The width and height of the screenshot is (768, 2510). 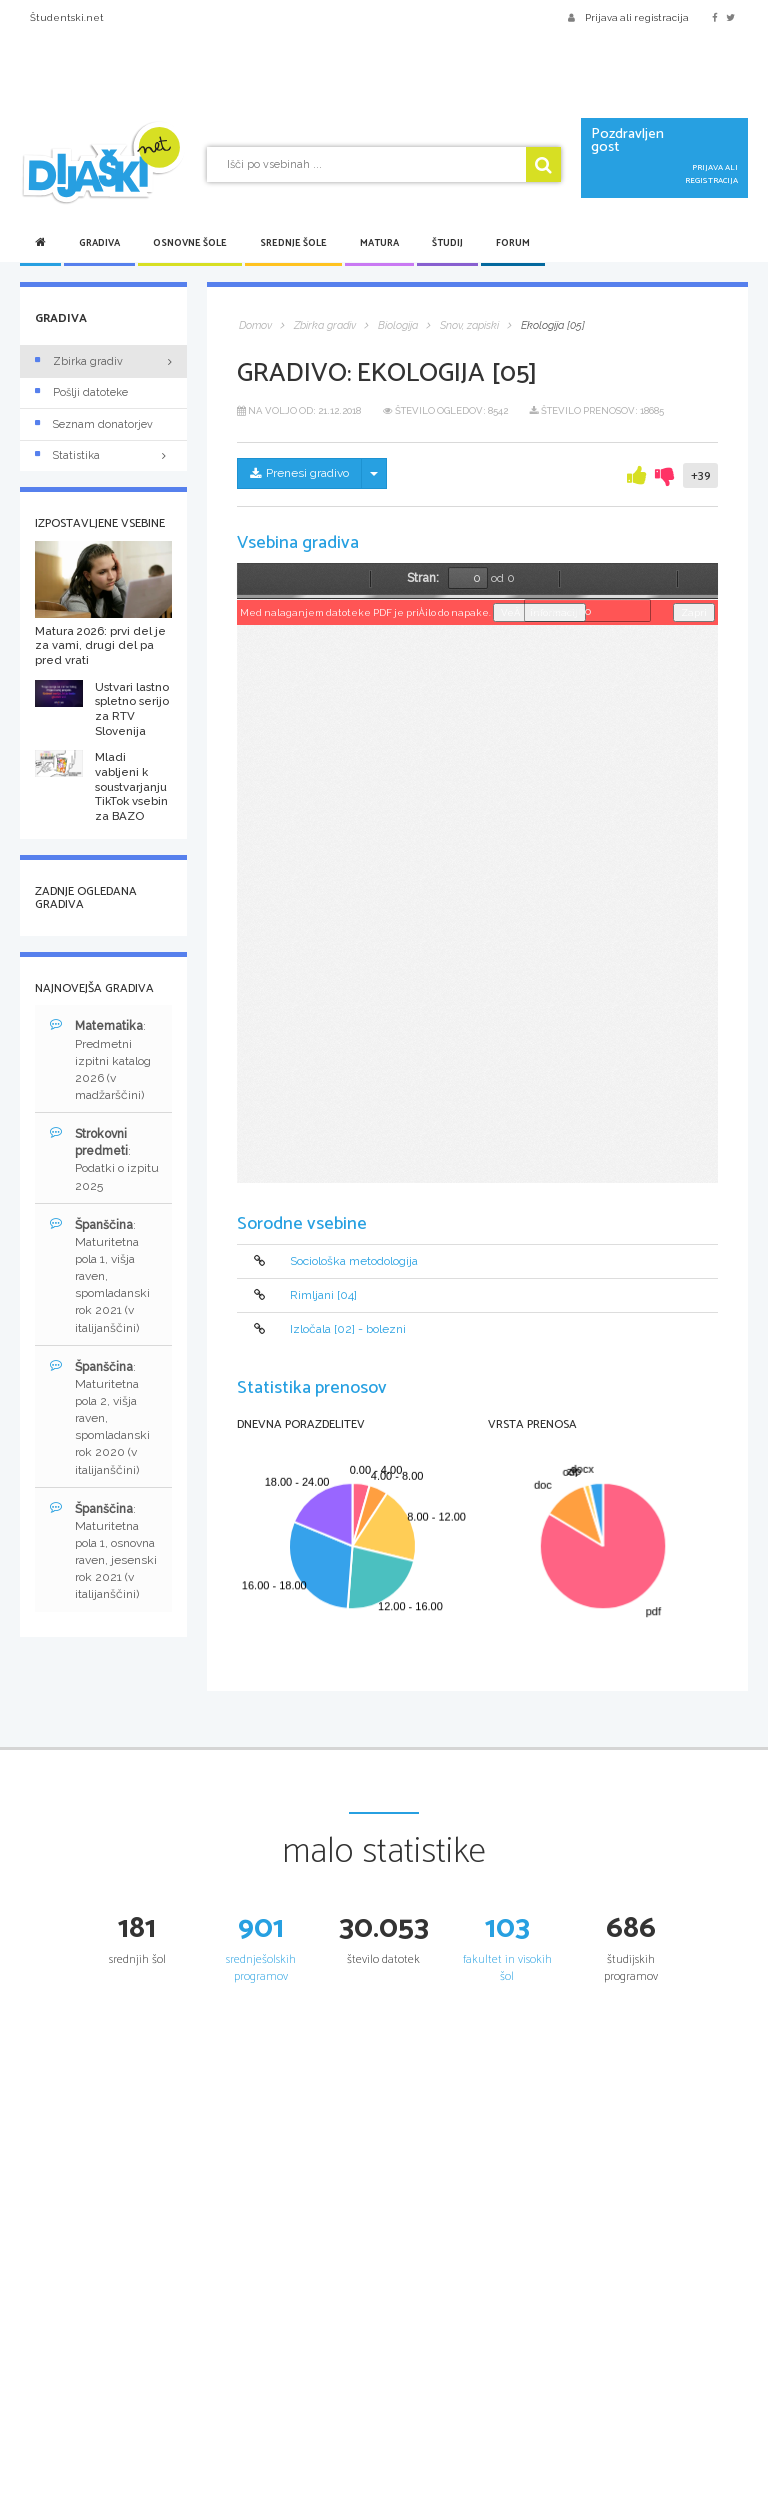 What do you see at coordinates (103, 1551) in the screenshot?
I see `: Maturitetna pola 1, osnovna raven, jesenski rok 2021 (v italijanščini)` at bounding box center [103, 1551].